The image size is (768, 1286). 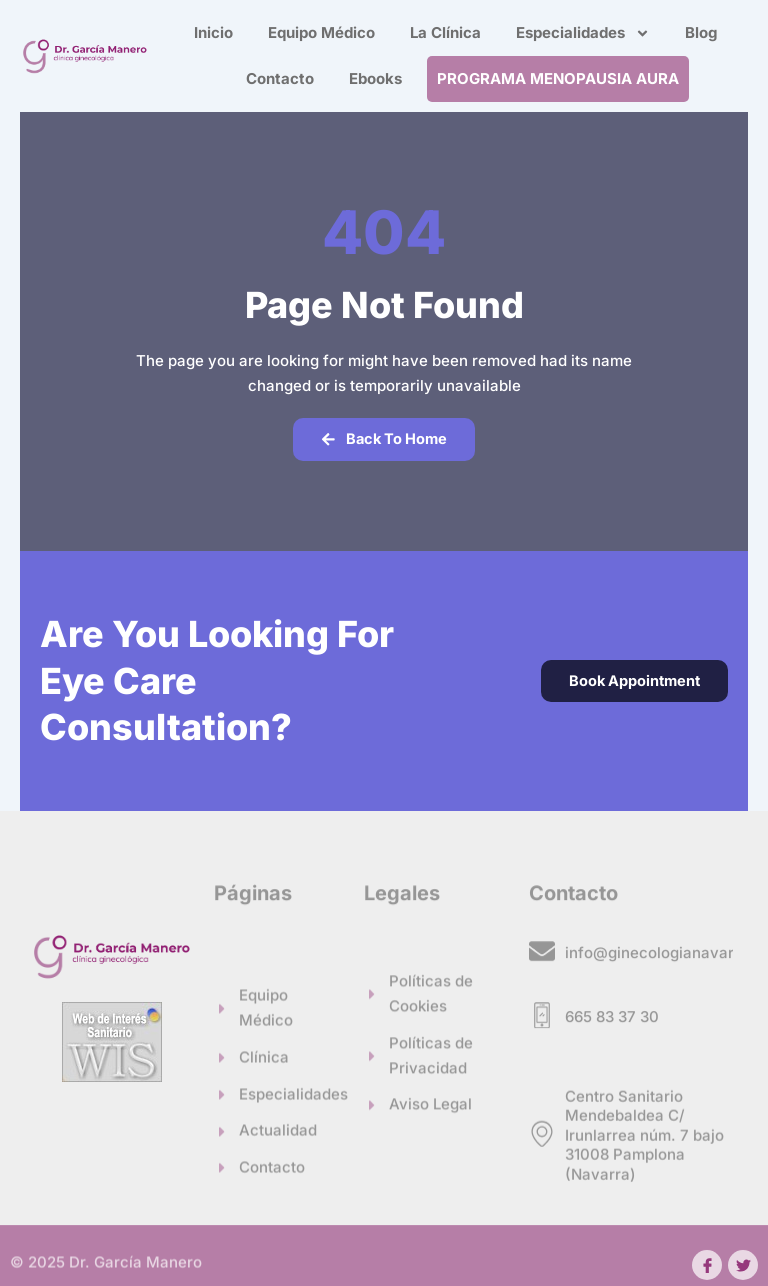 I want to click on PROGRAMA MENOPAUSIA AURA, so click(x=558, y=78).